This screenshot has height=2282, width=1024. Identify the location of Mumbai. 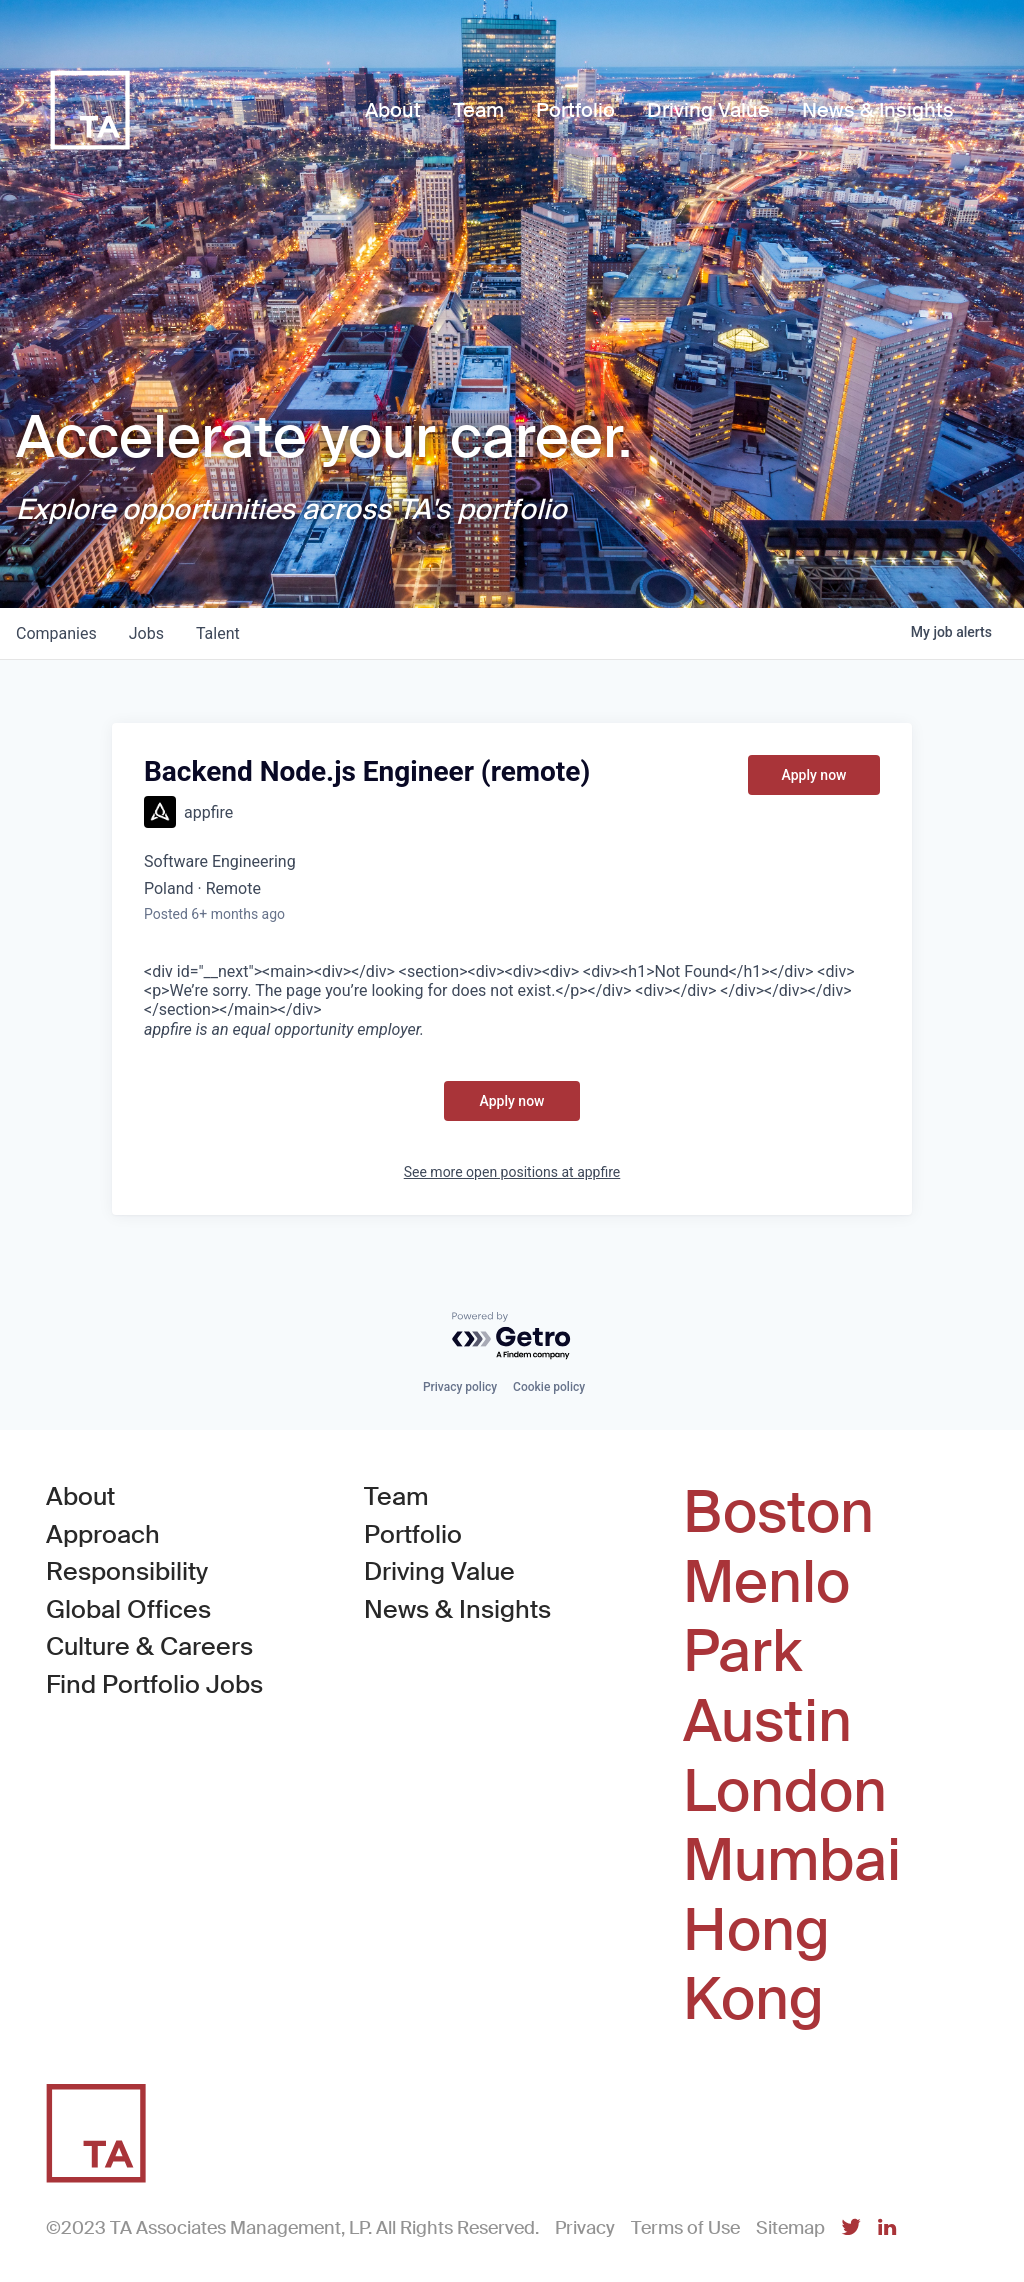
(792, 1861).